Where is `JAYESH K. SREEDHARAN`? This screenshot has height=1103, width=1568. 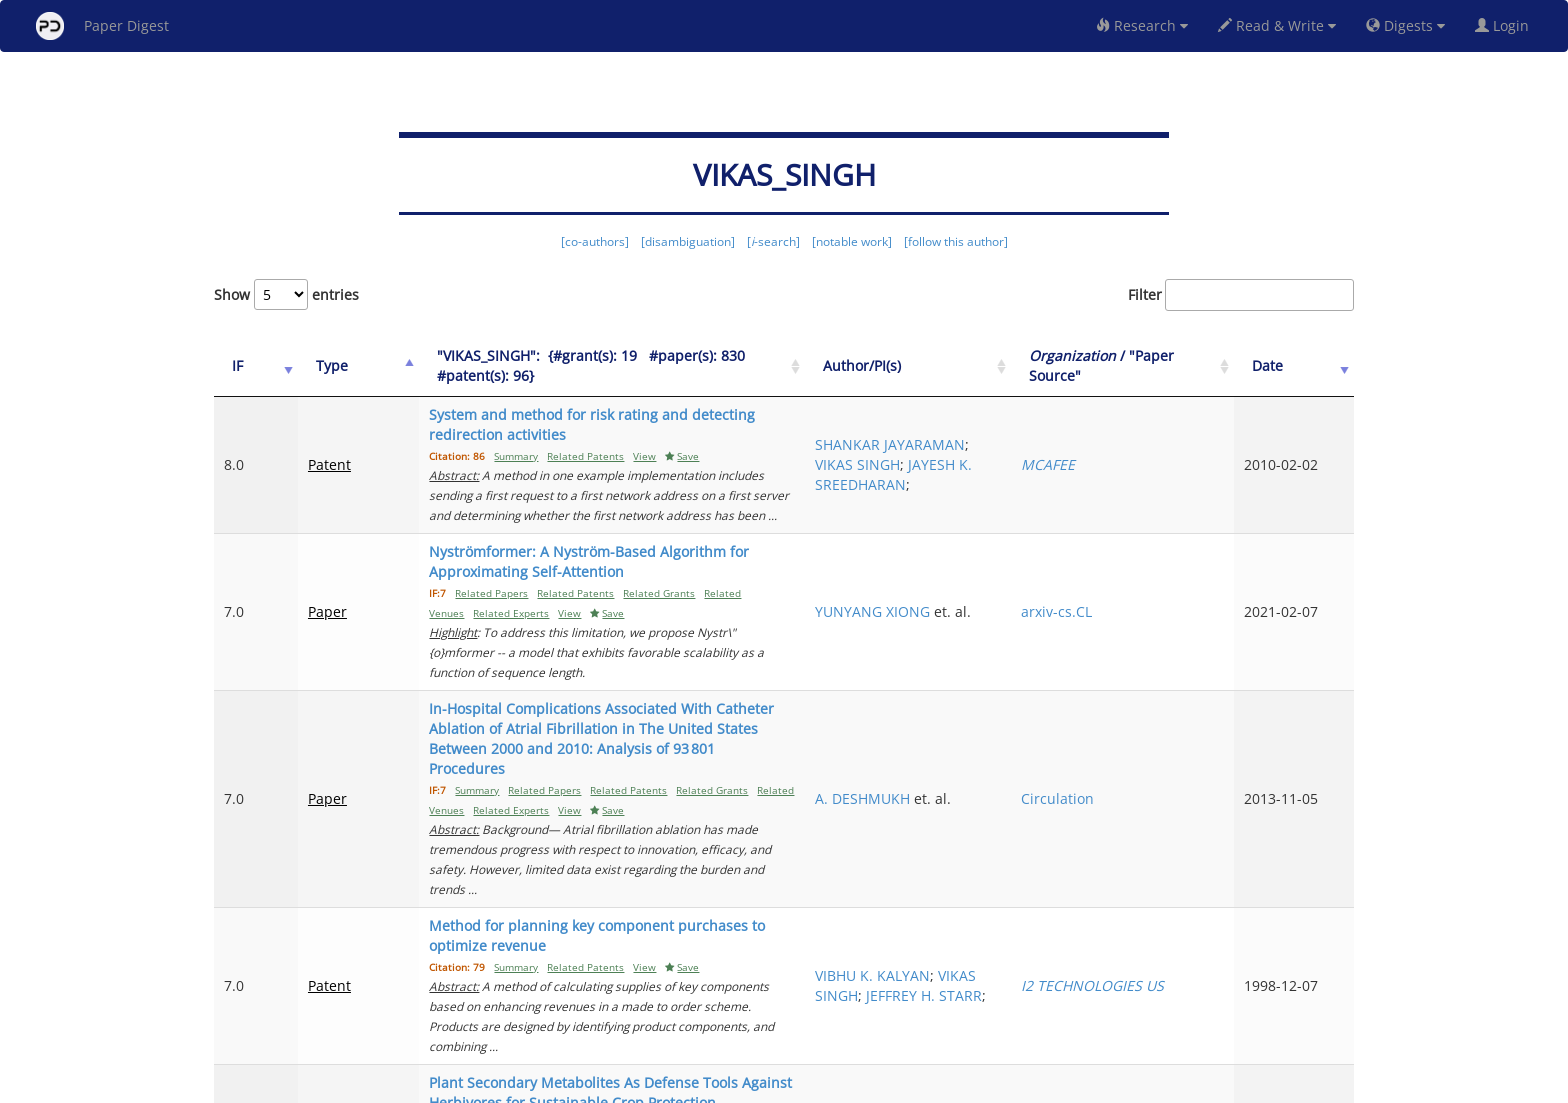
JAYESH K. SREEDHARAN is located at coordinates (1006, 464).